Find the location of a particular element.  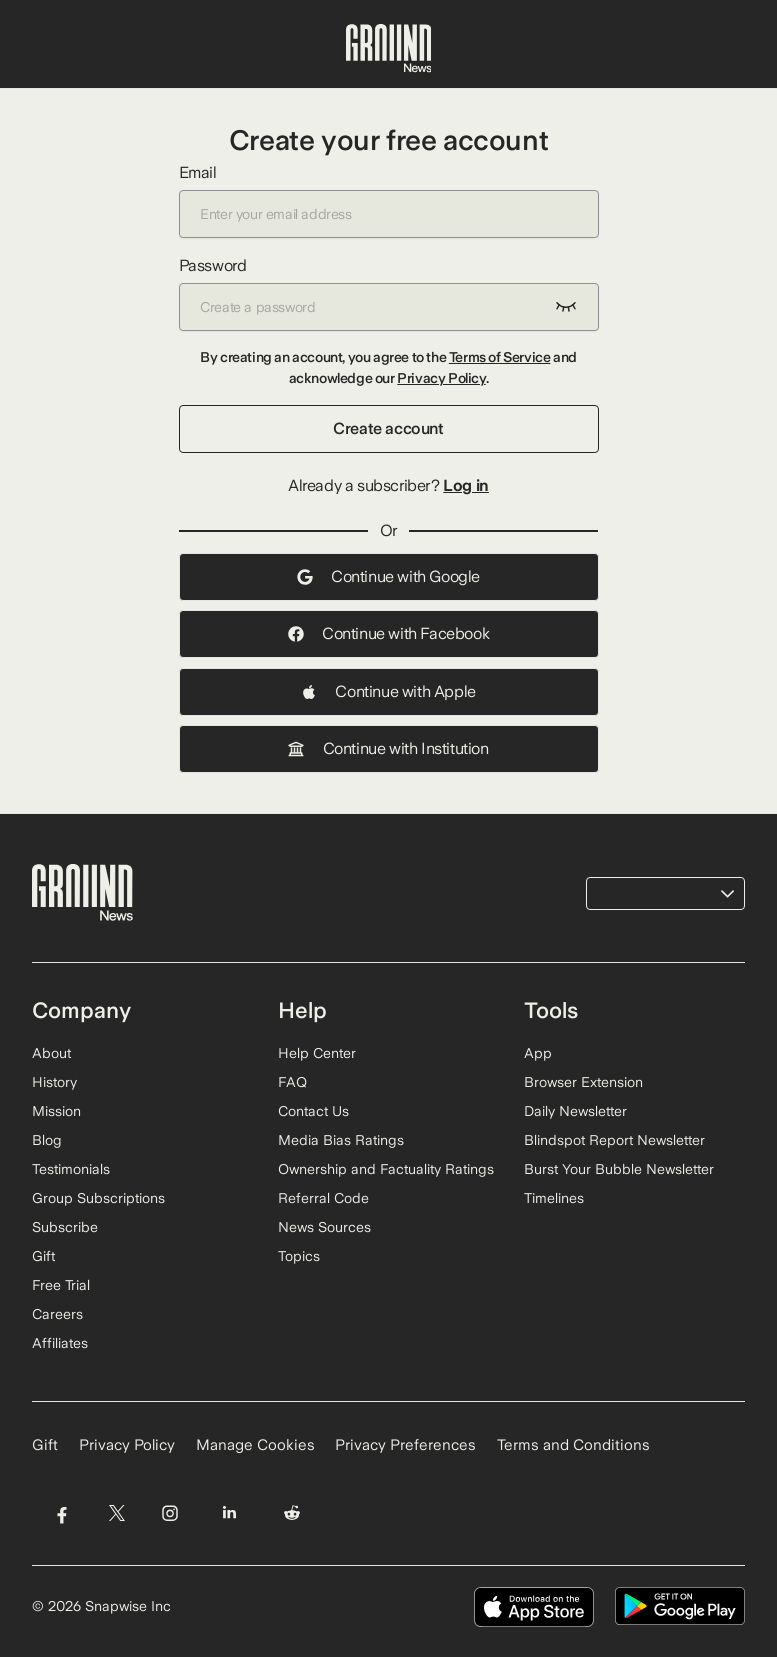

Privacy Policy is located at coordinates (441, 378).